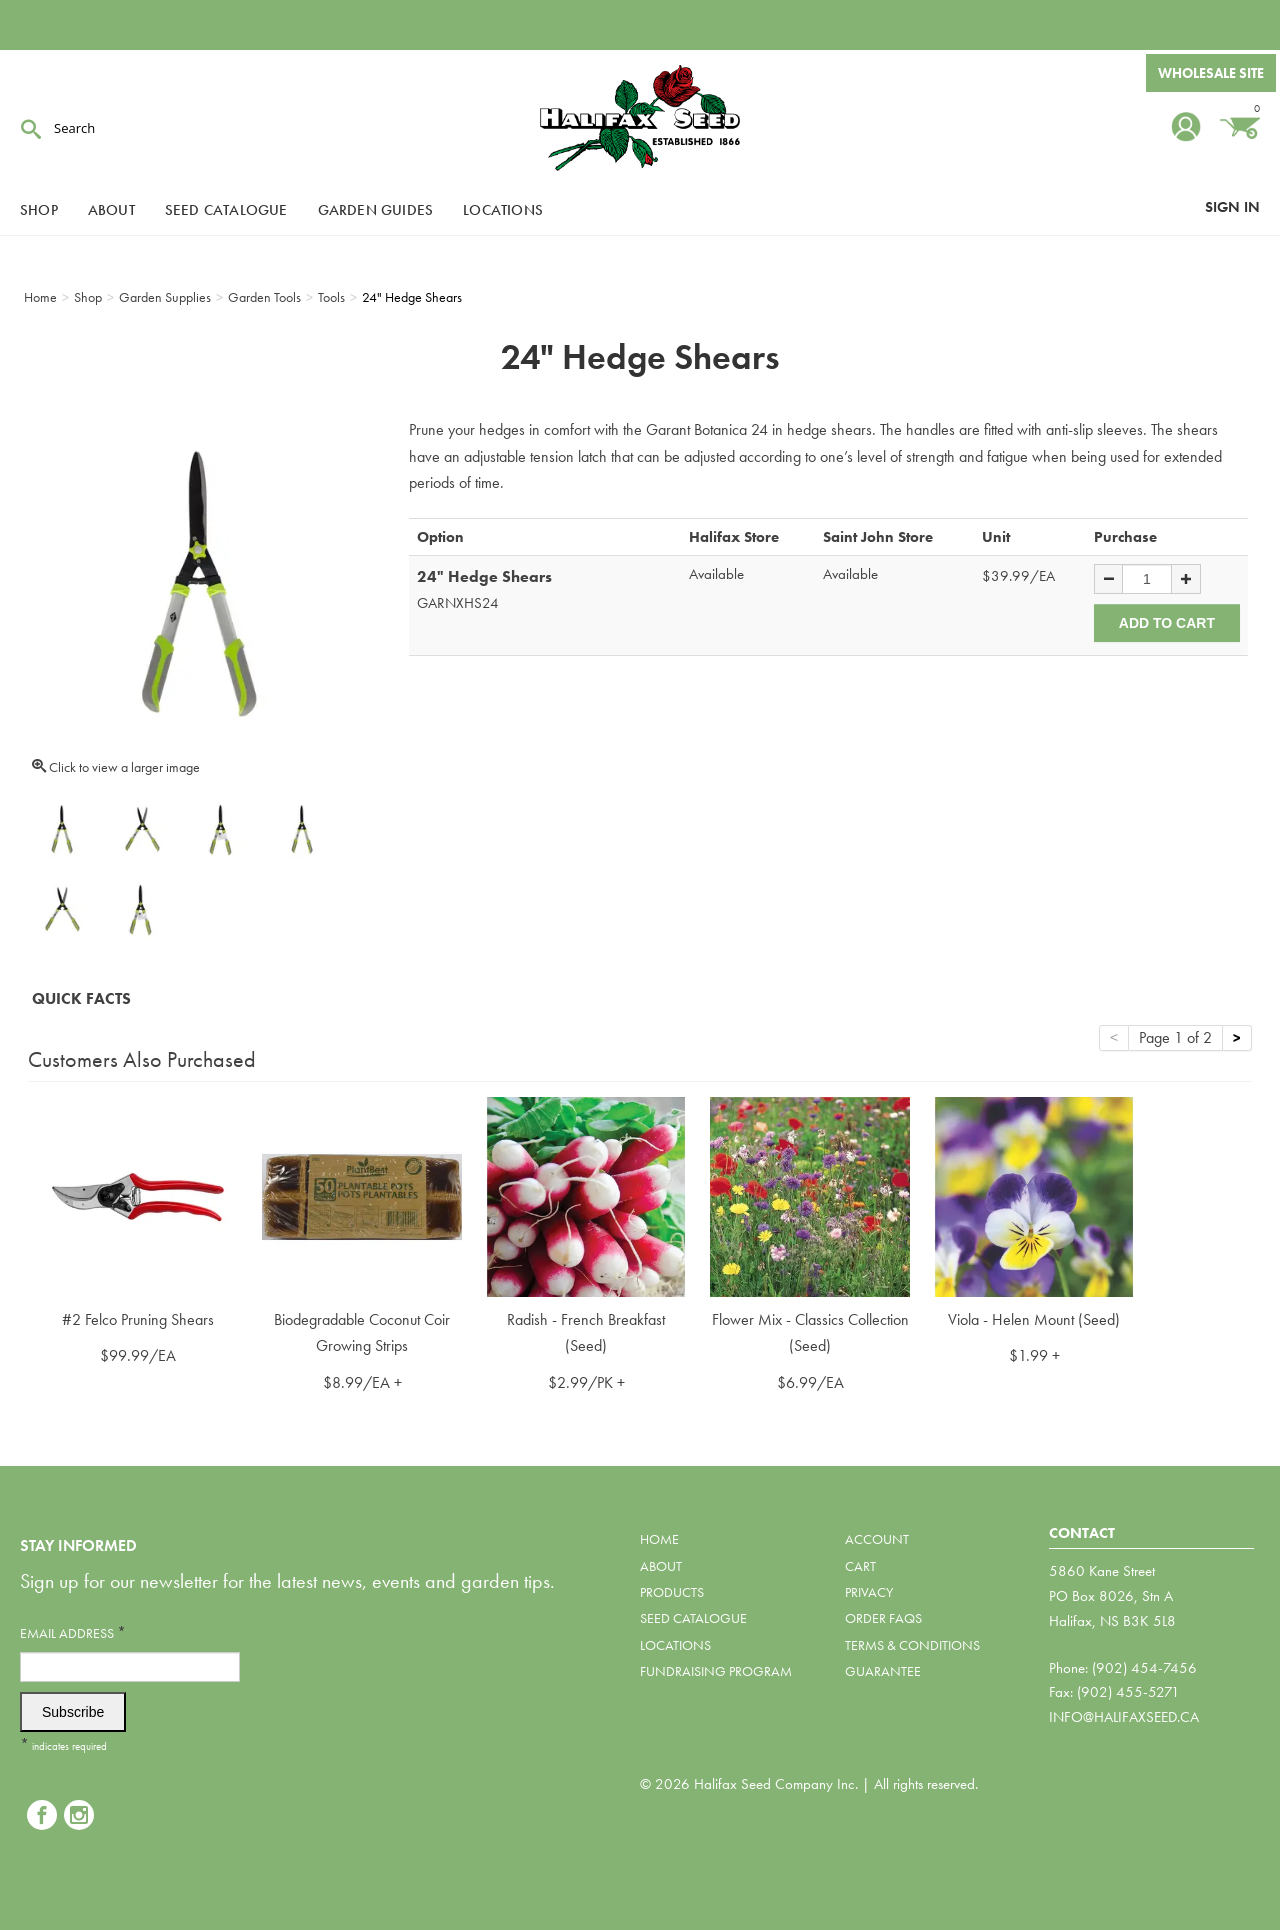  Describe the element at coordinates (226, 210) in the screenshot. I see `Seed Catalogue` at that location.